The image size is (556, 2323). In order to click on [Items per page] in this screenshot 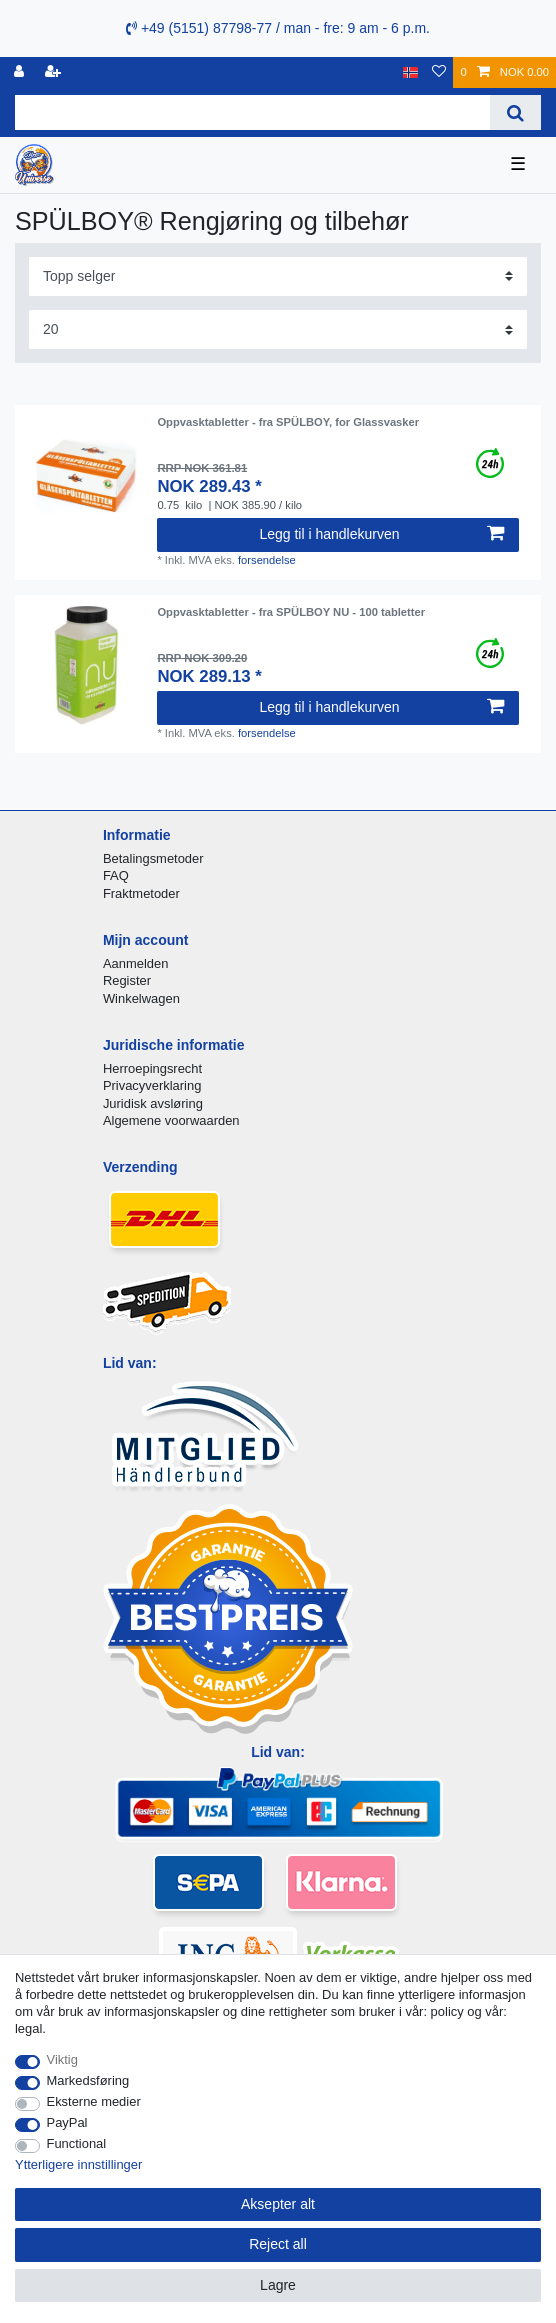, I will do `click(278, 329)`.